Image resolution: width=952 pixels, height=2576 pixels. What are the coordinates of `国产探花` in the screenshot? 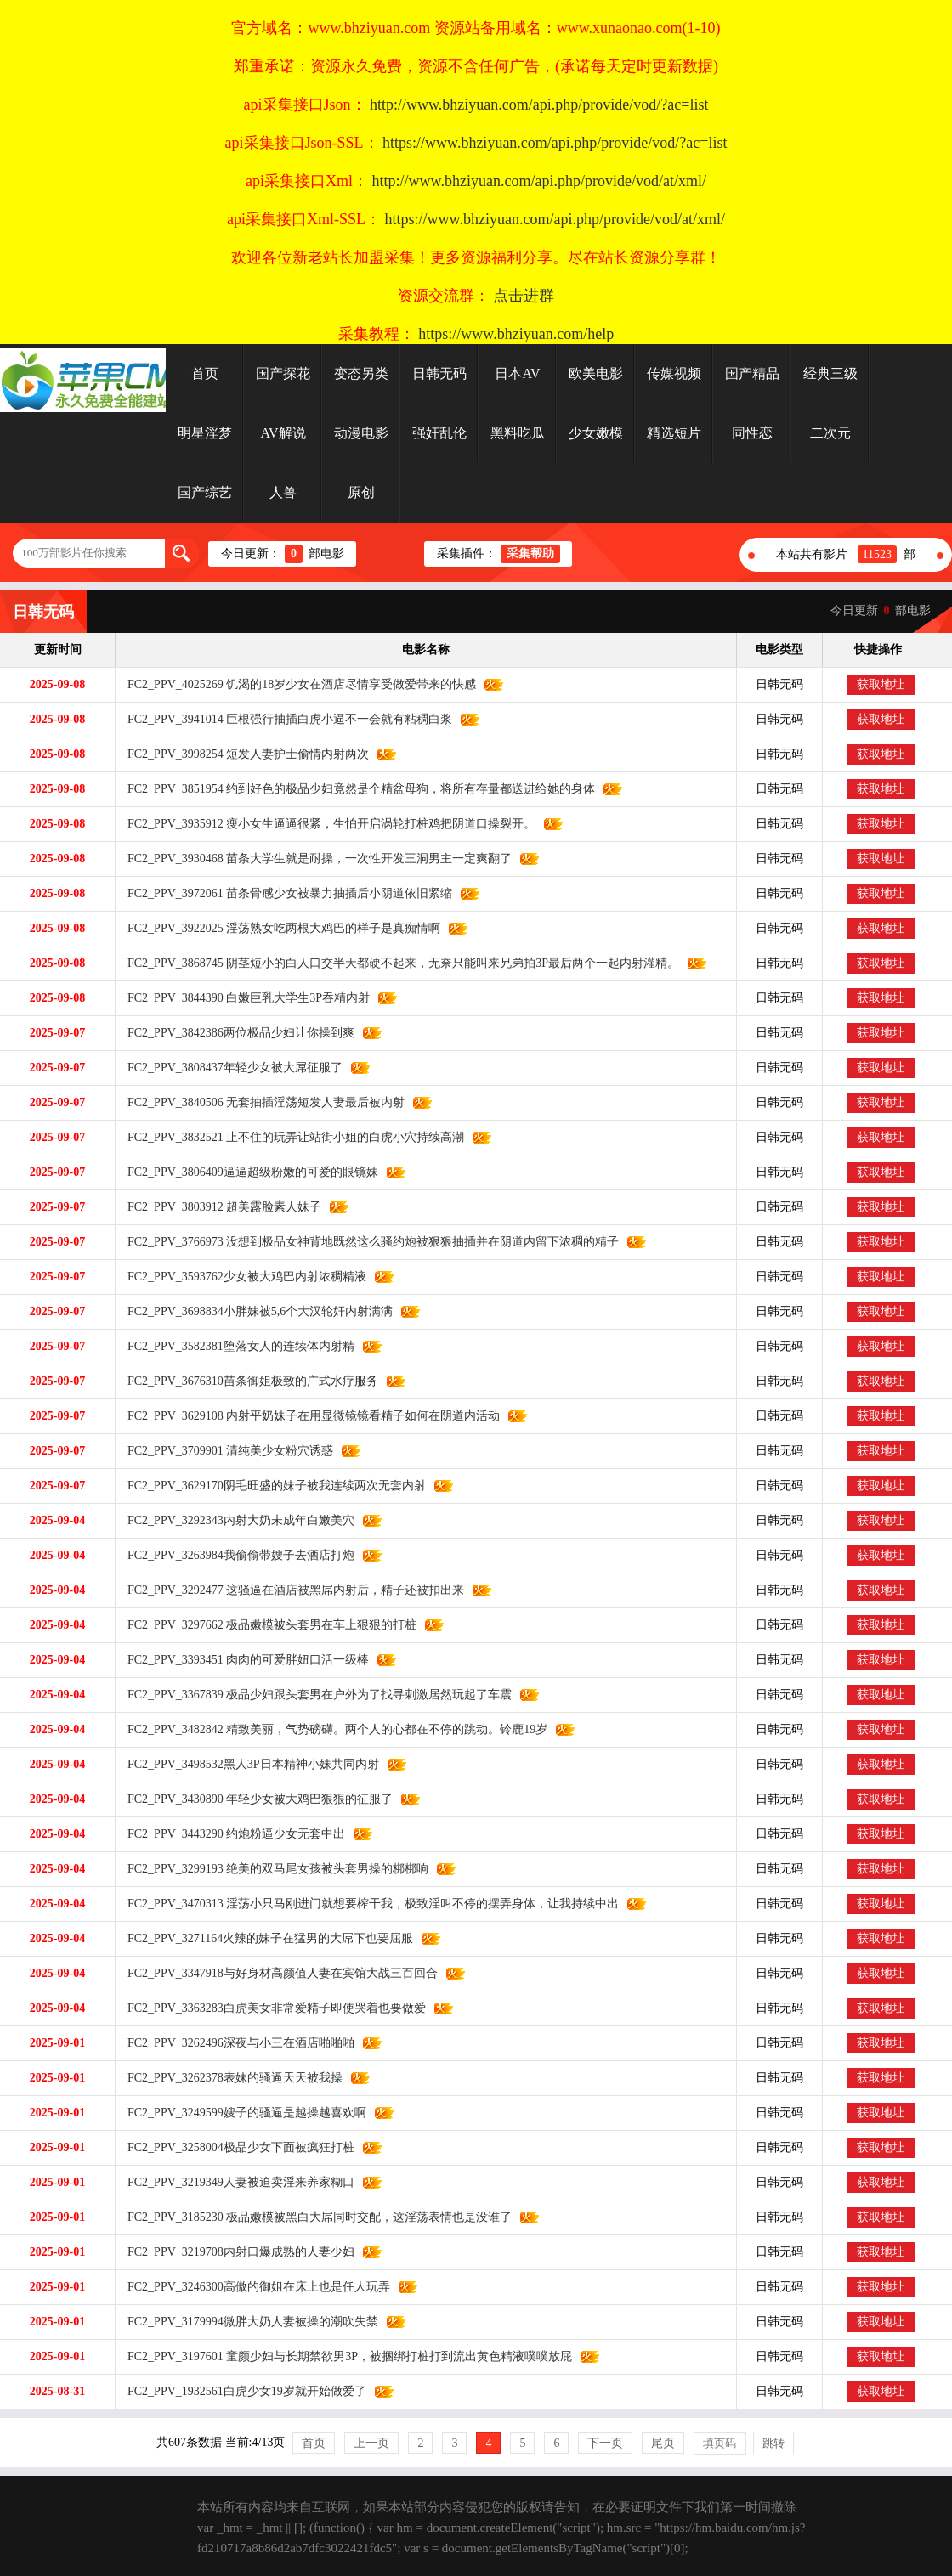 It's located at (283, 373).